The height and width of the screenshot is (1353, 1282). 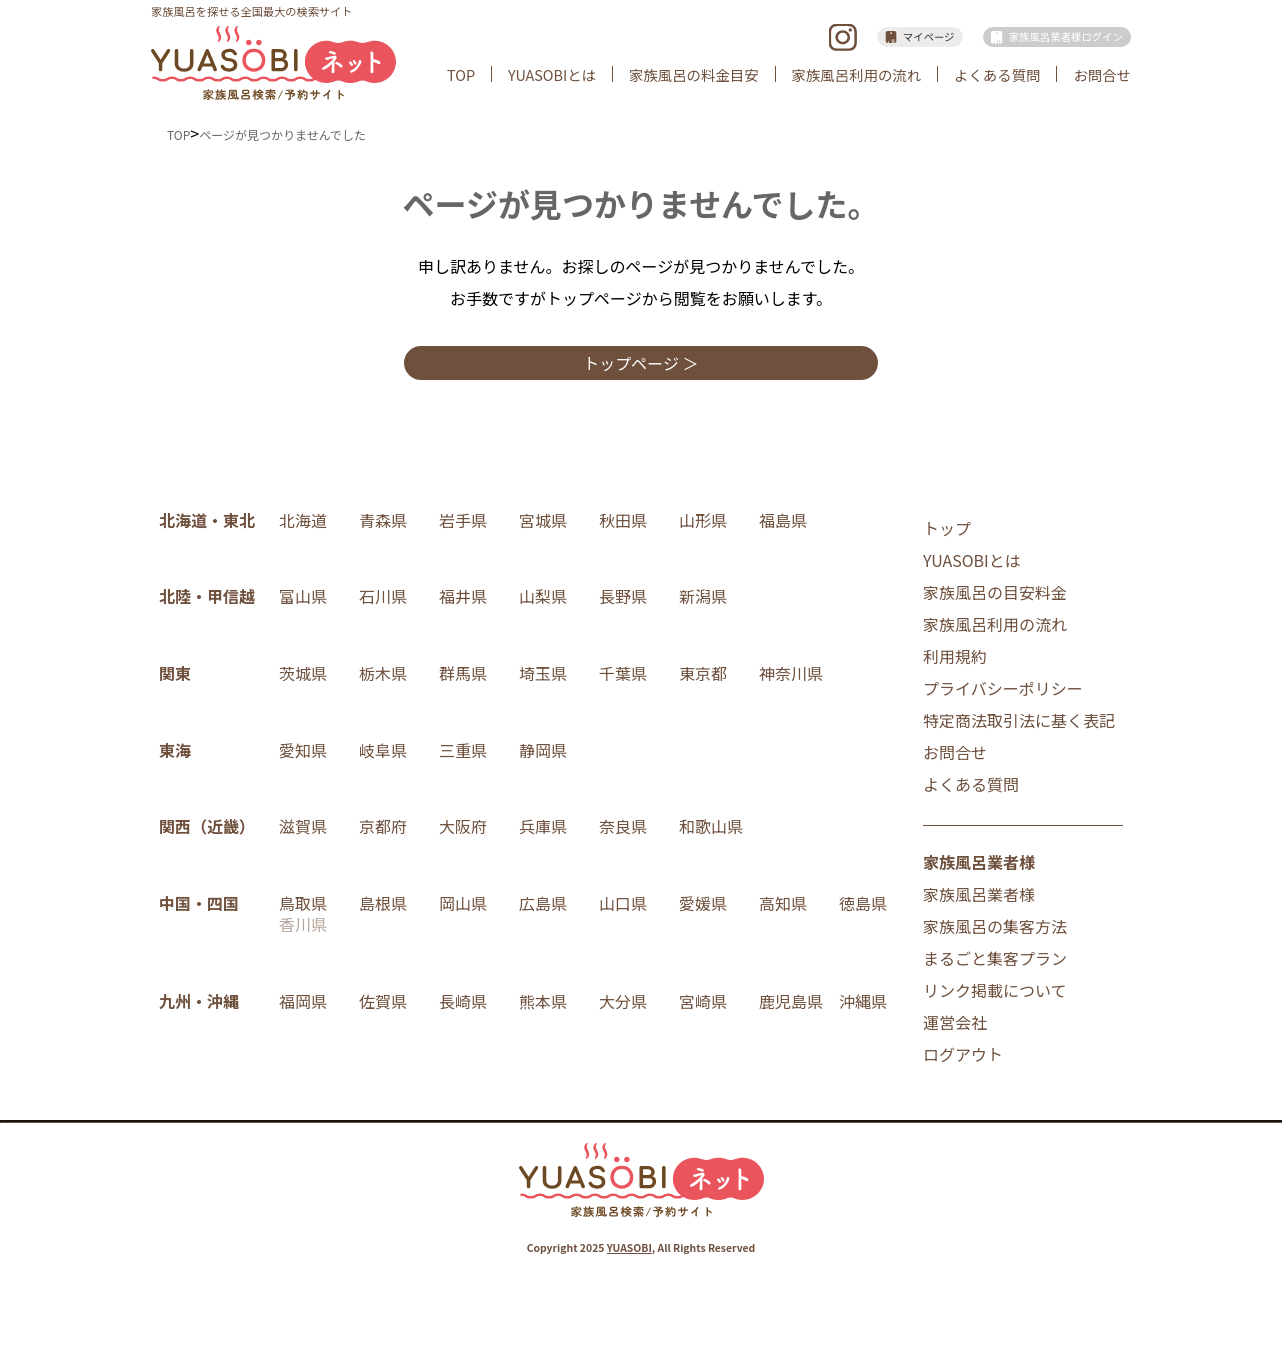 I want to click on 埼玉県, so click(x=543, y=673).